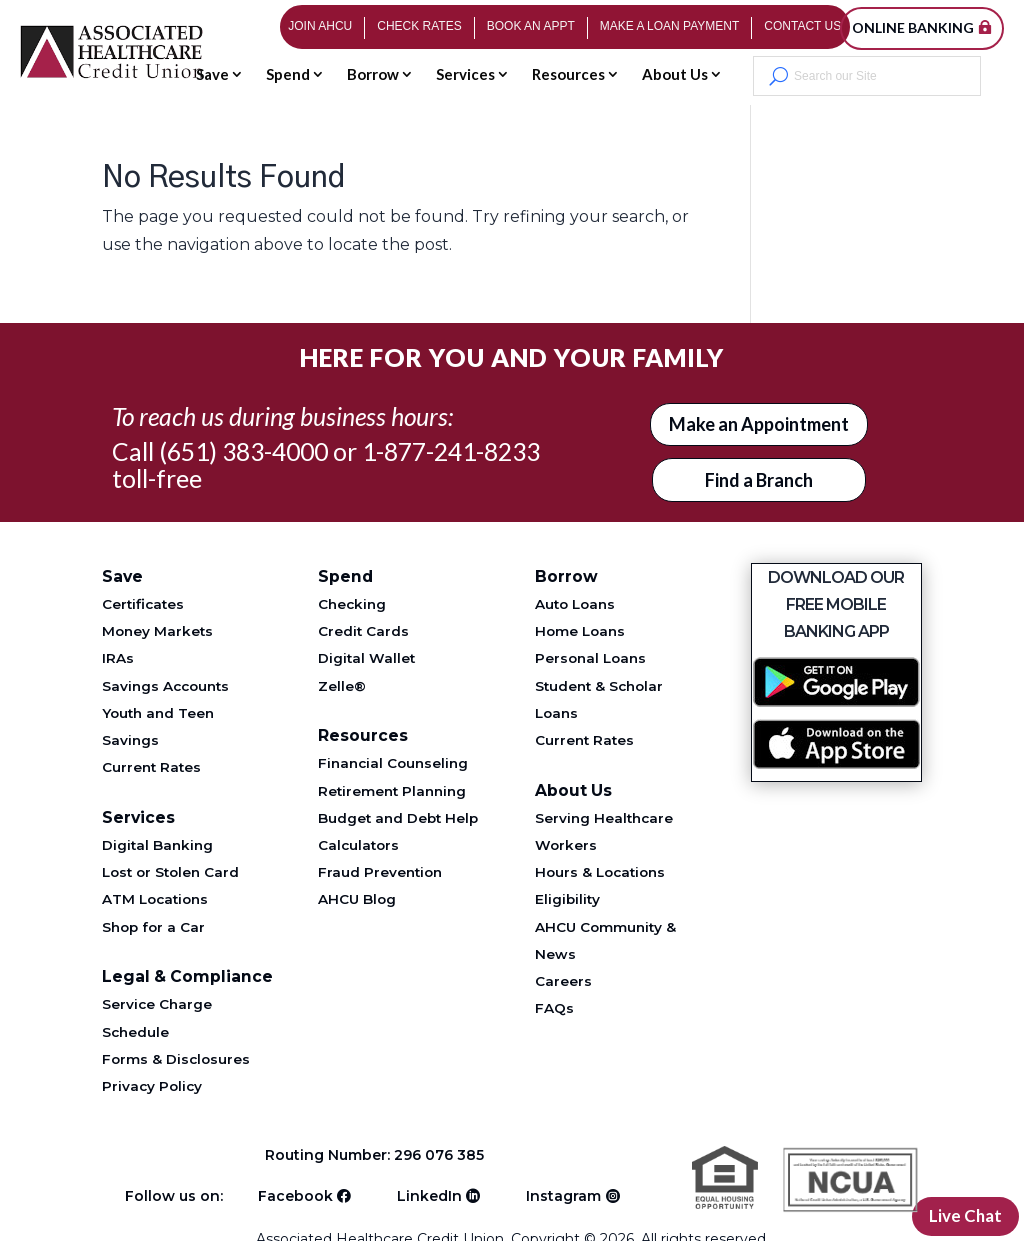 This screenshot has height=1241, width=1024. Describe the element at coordinates (358, 845) in the screenshot. I see `Calculators` at that location.